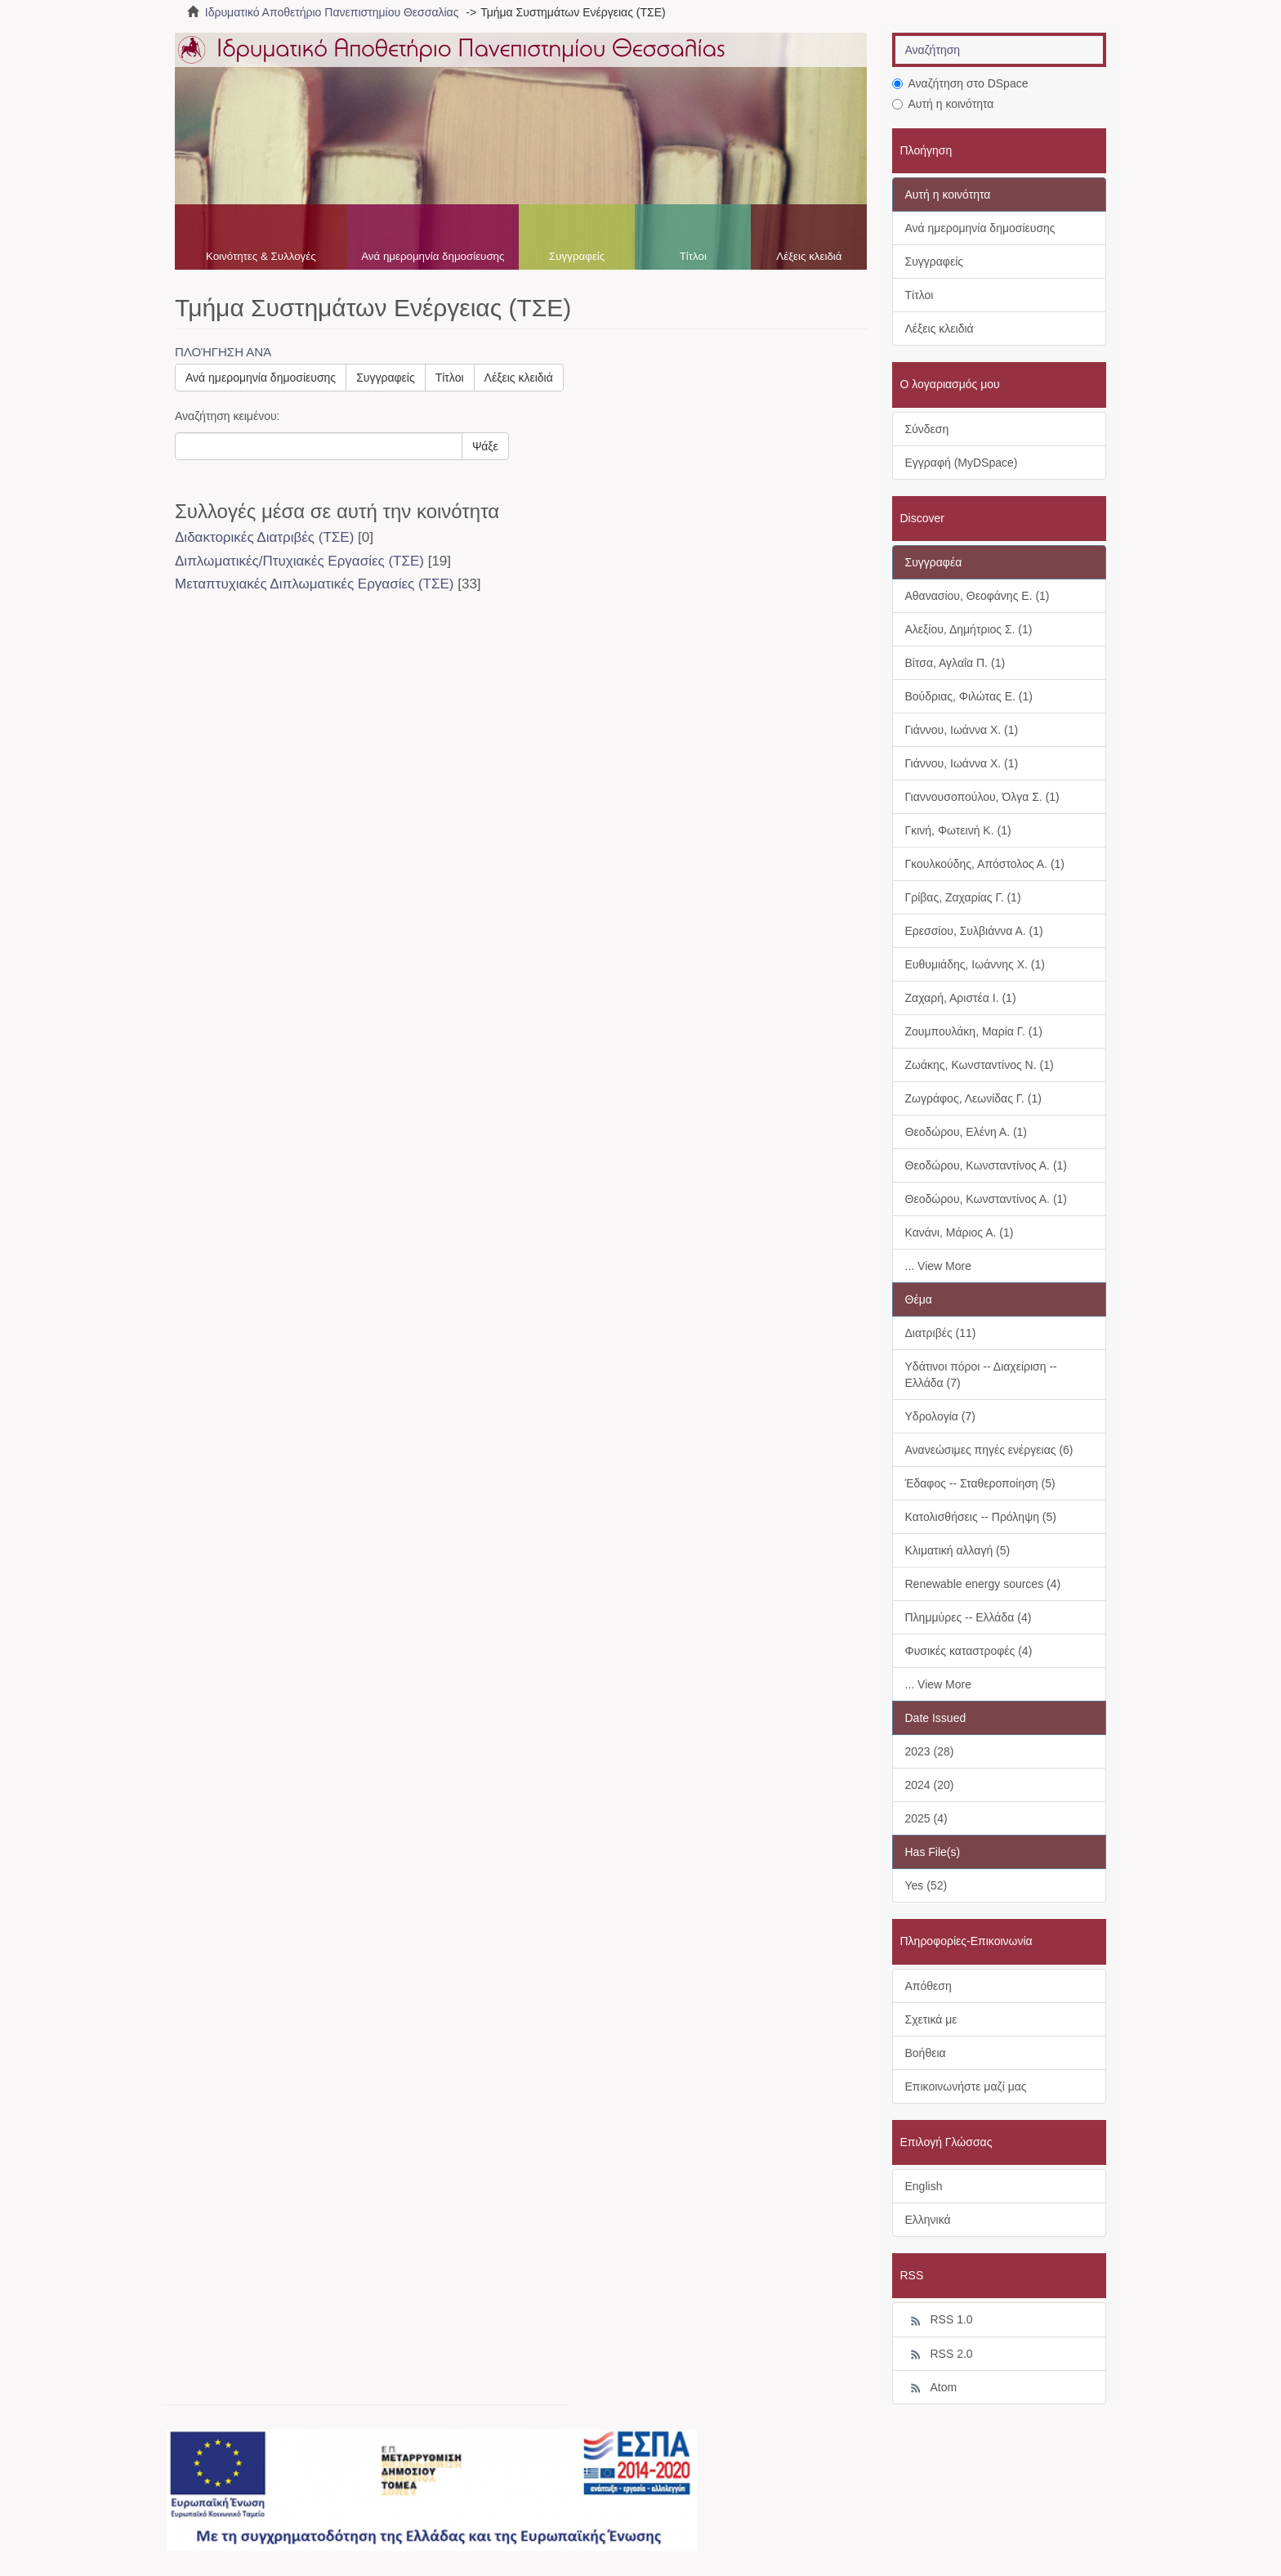 The image size is (1281, 2576). Describe the element at coordinates (925, 2052) in the screenshot. I see `Βοήθεια` at that location.